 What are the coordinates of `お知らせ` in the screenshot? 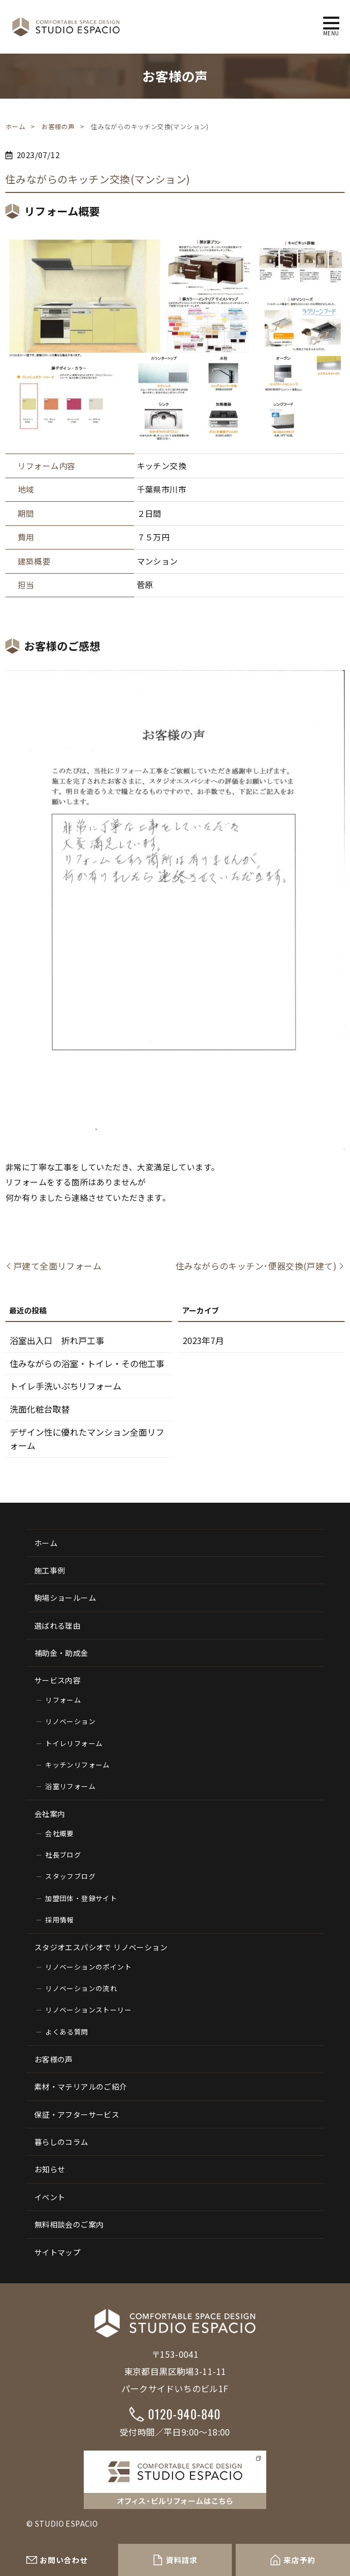 It's located at (49, 2169).